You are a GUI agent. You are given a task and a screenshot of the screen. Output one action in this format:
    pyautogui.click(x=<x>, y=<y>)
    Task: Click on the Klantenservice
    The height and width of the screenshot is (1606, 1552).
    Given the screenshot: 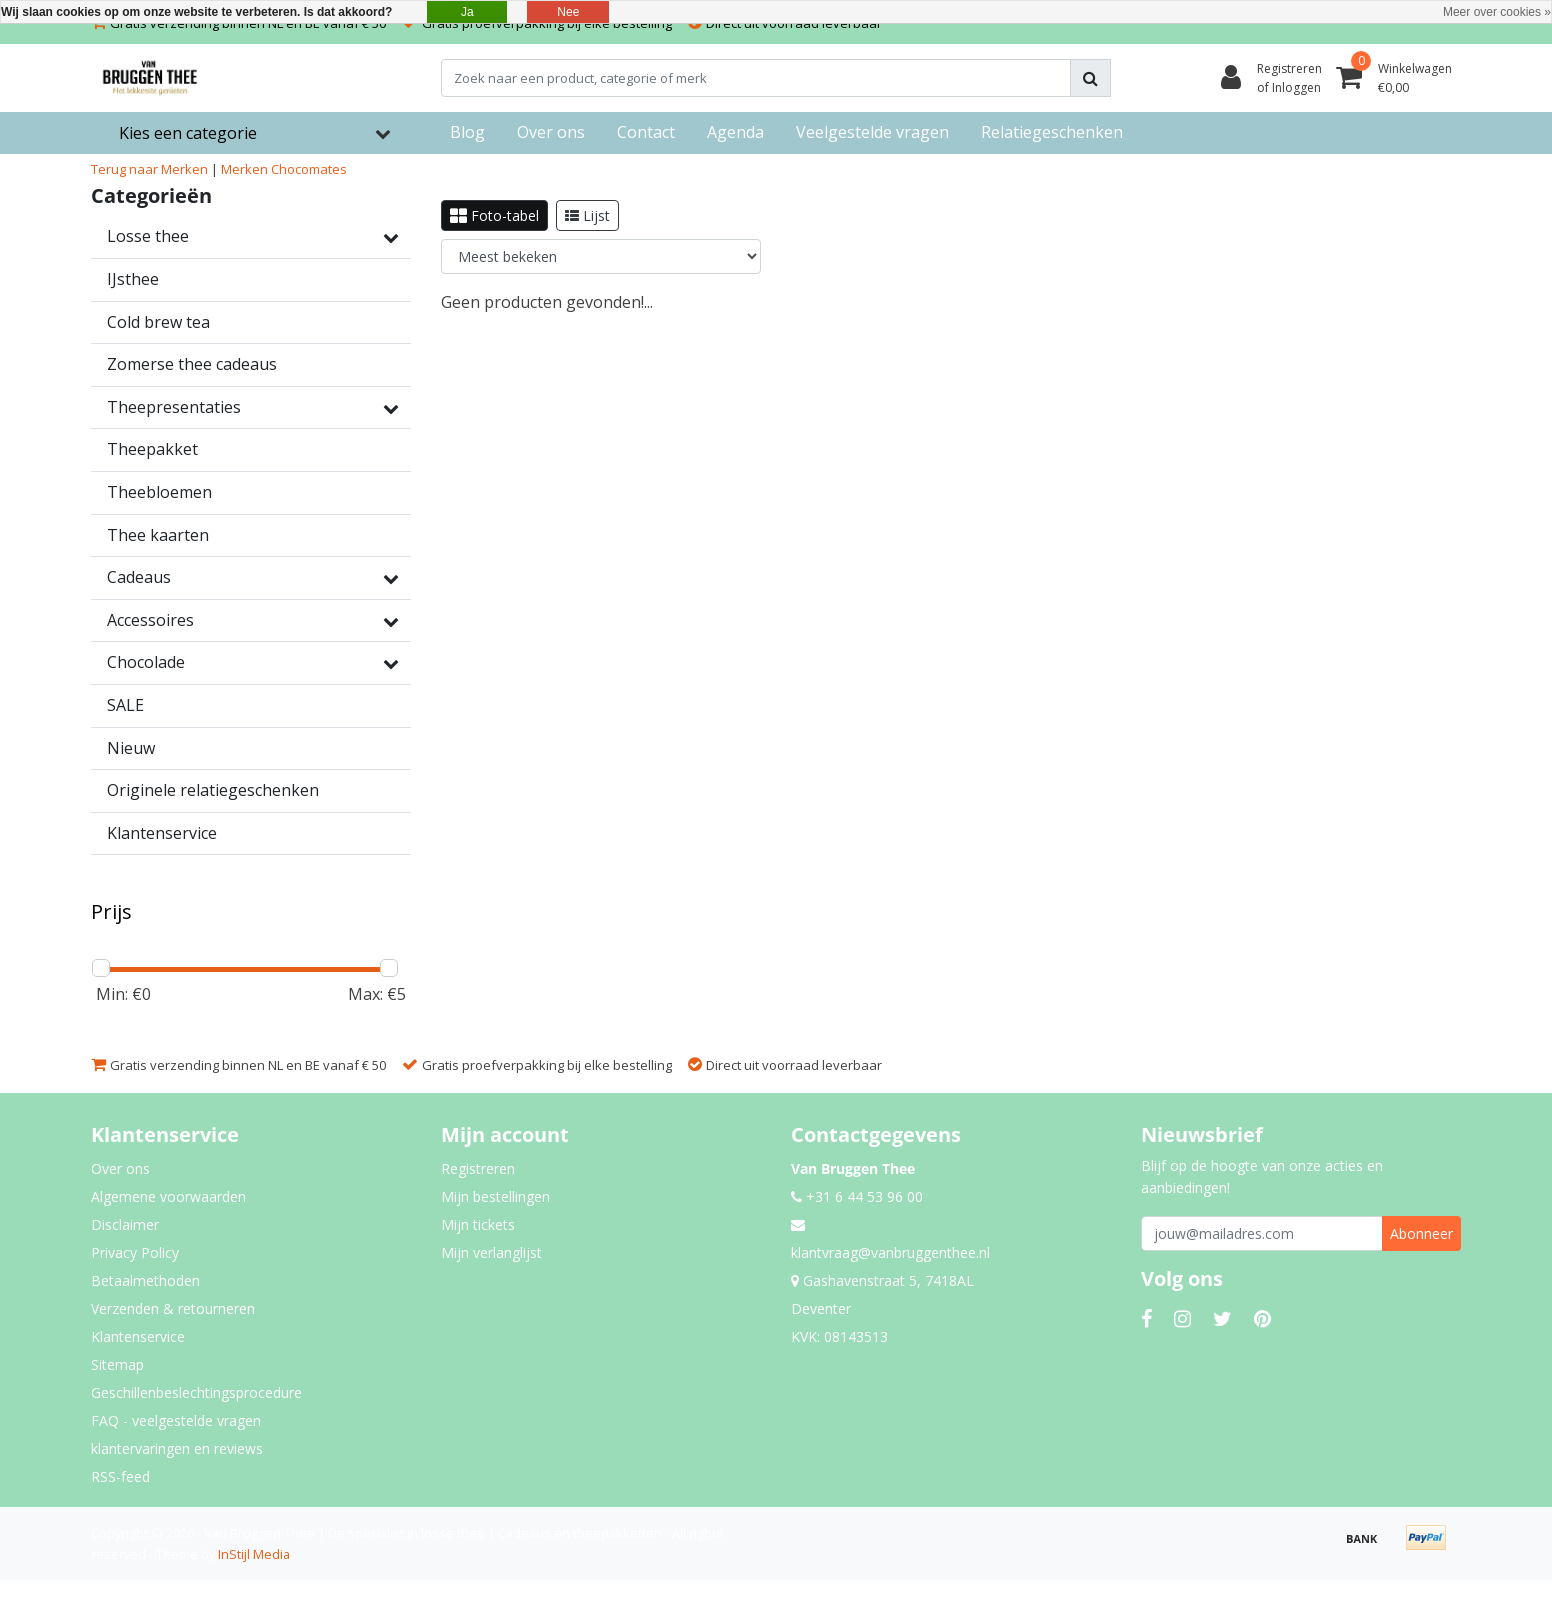 What is the action you would take?
    pyautogui.click(x=138, y=1336)
    